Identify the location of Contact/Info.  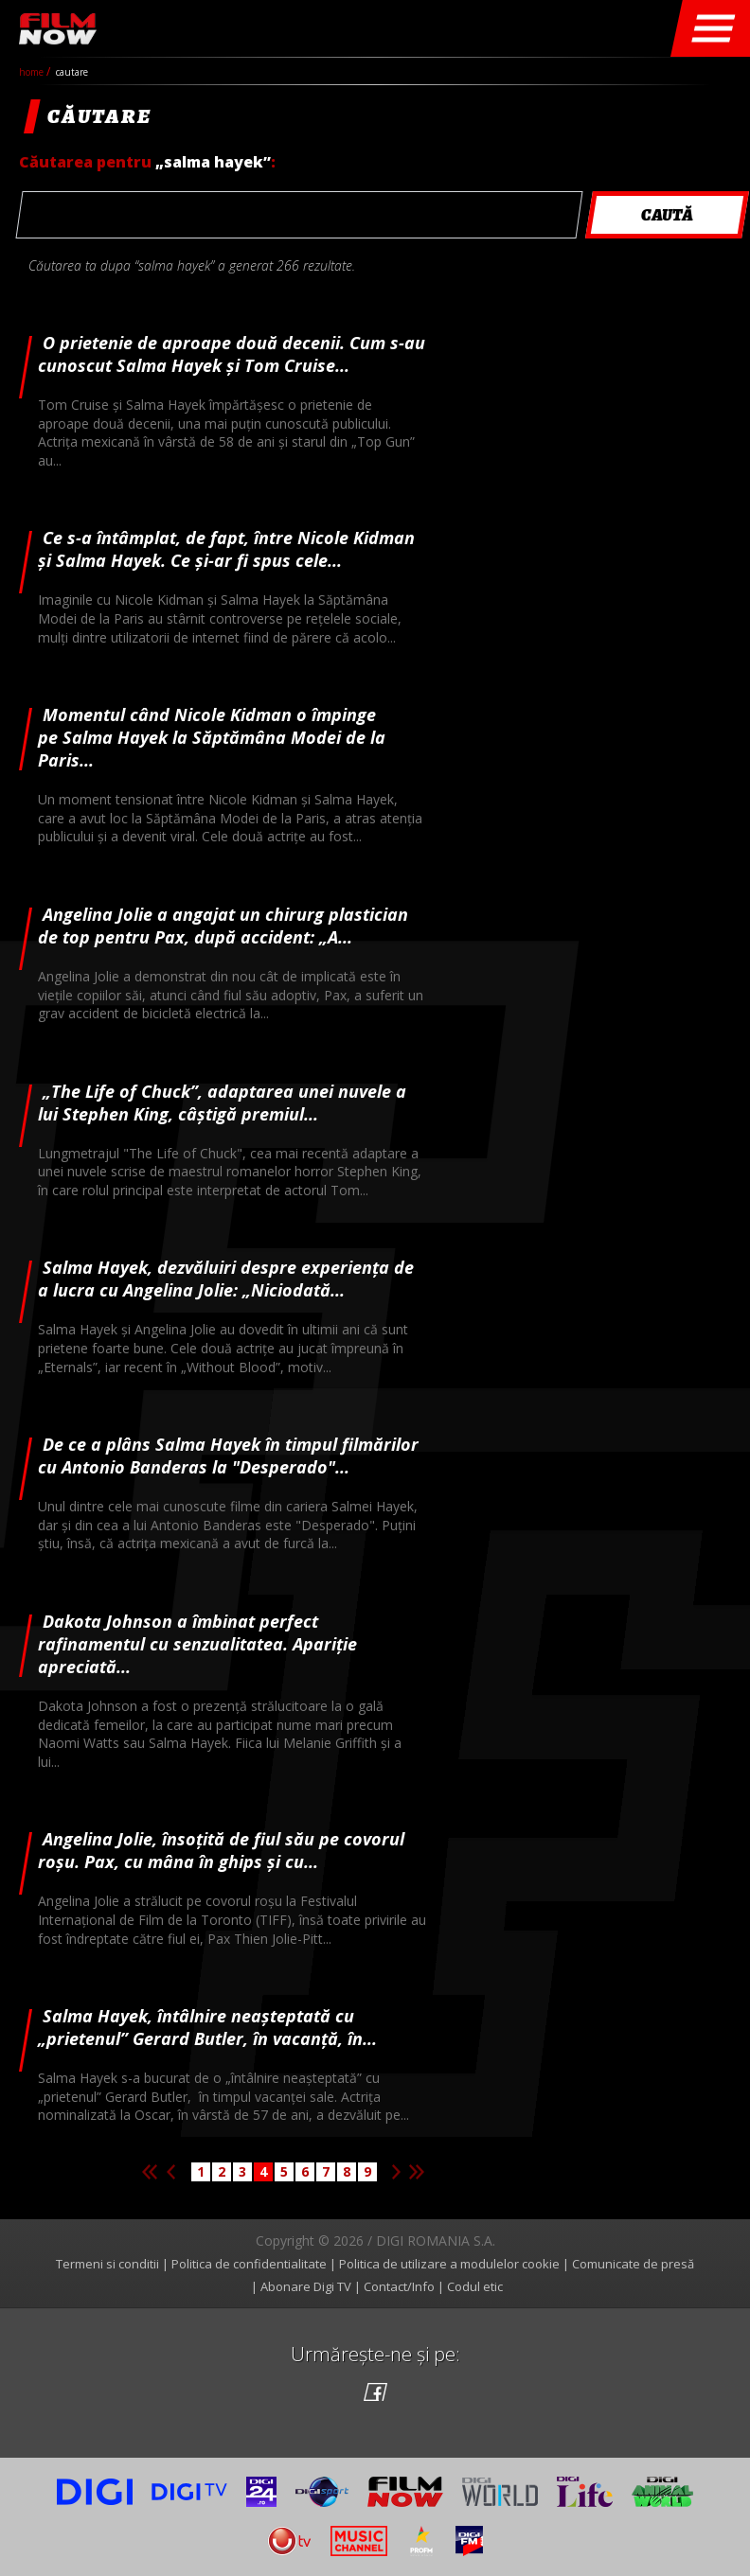
(399, 2286).